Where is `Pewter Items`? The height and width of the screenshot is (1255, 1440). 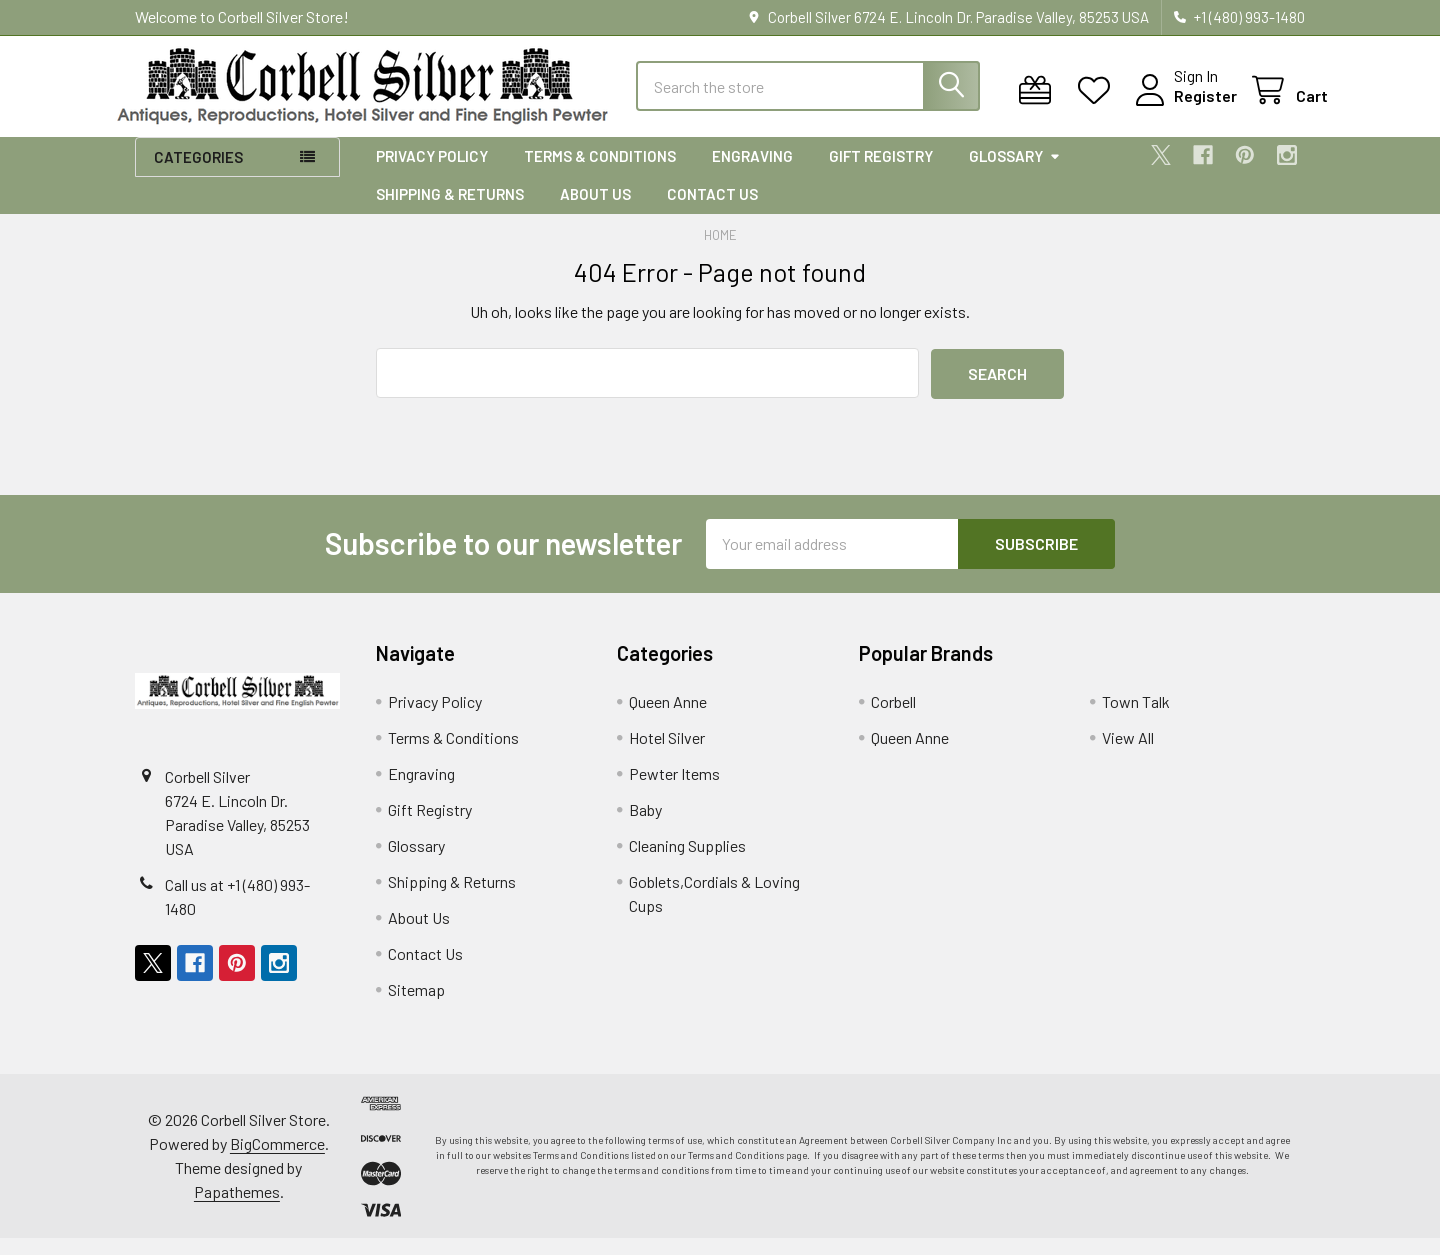
Pewter Items is located at coordinates (674, 790).